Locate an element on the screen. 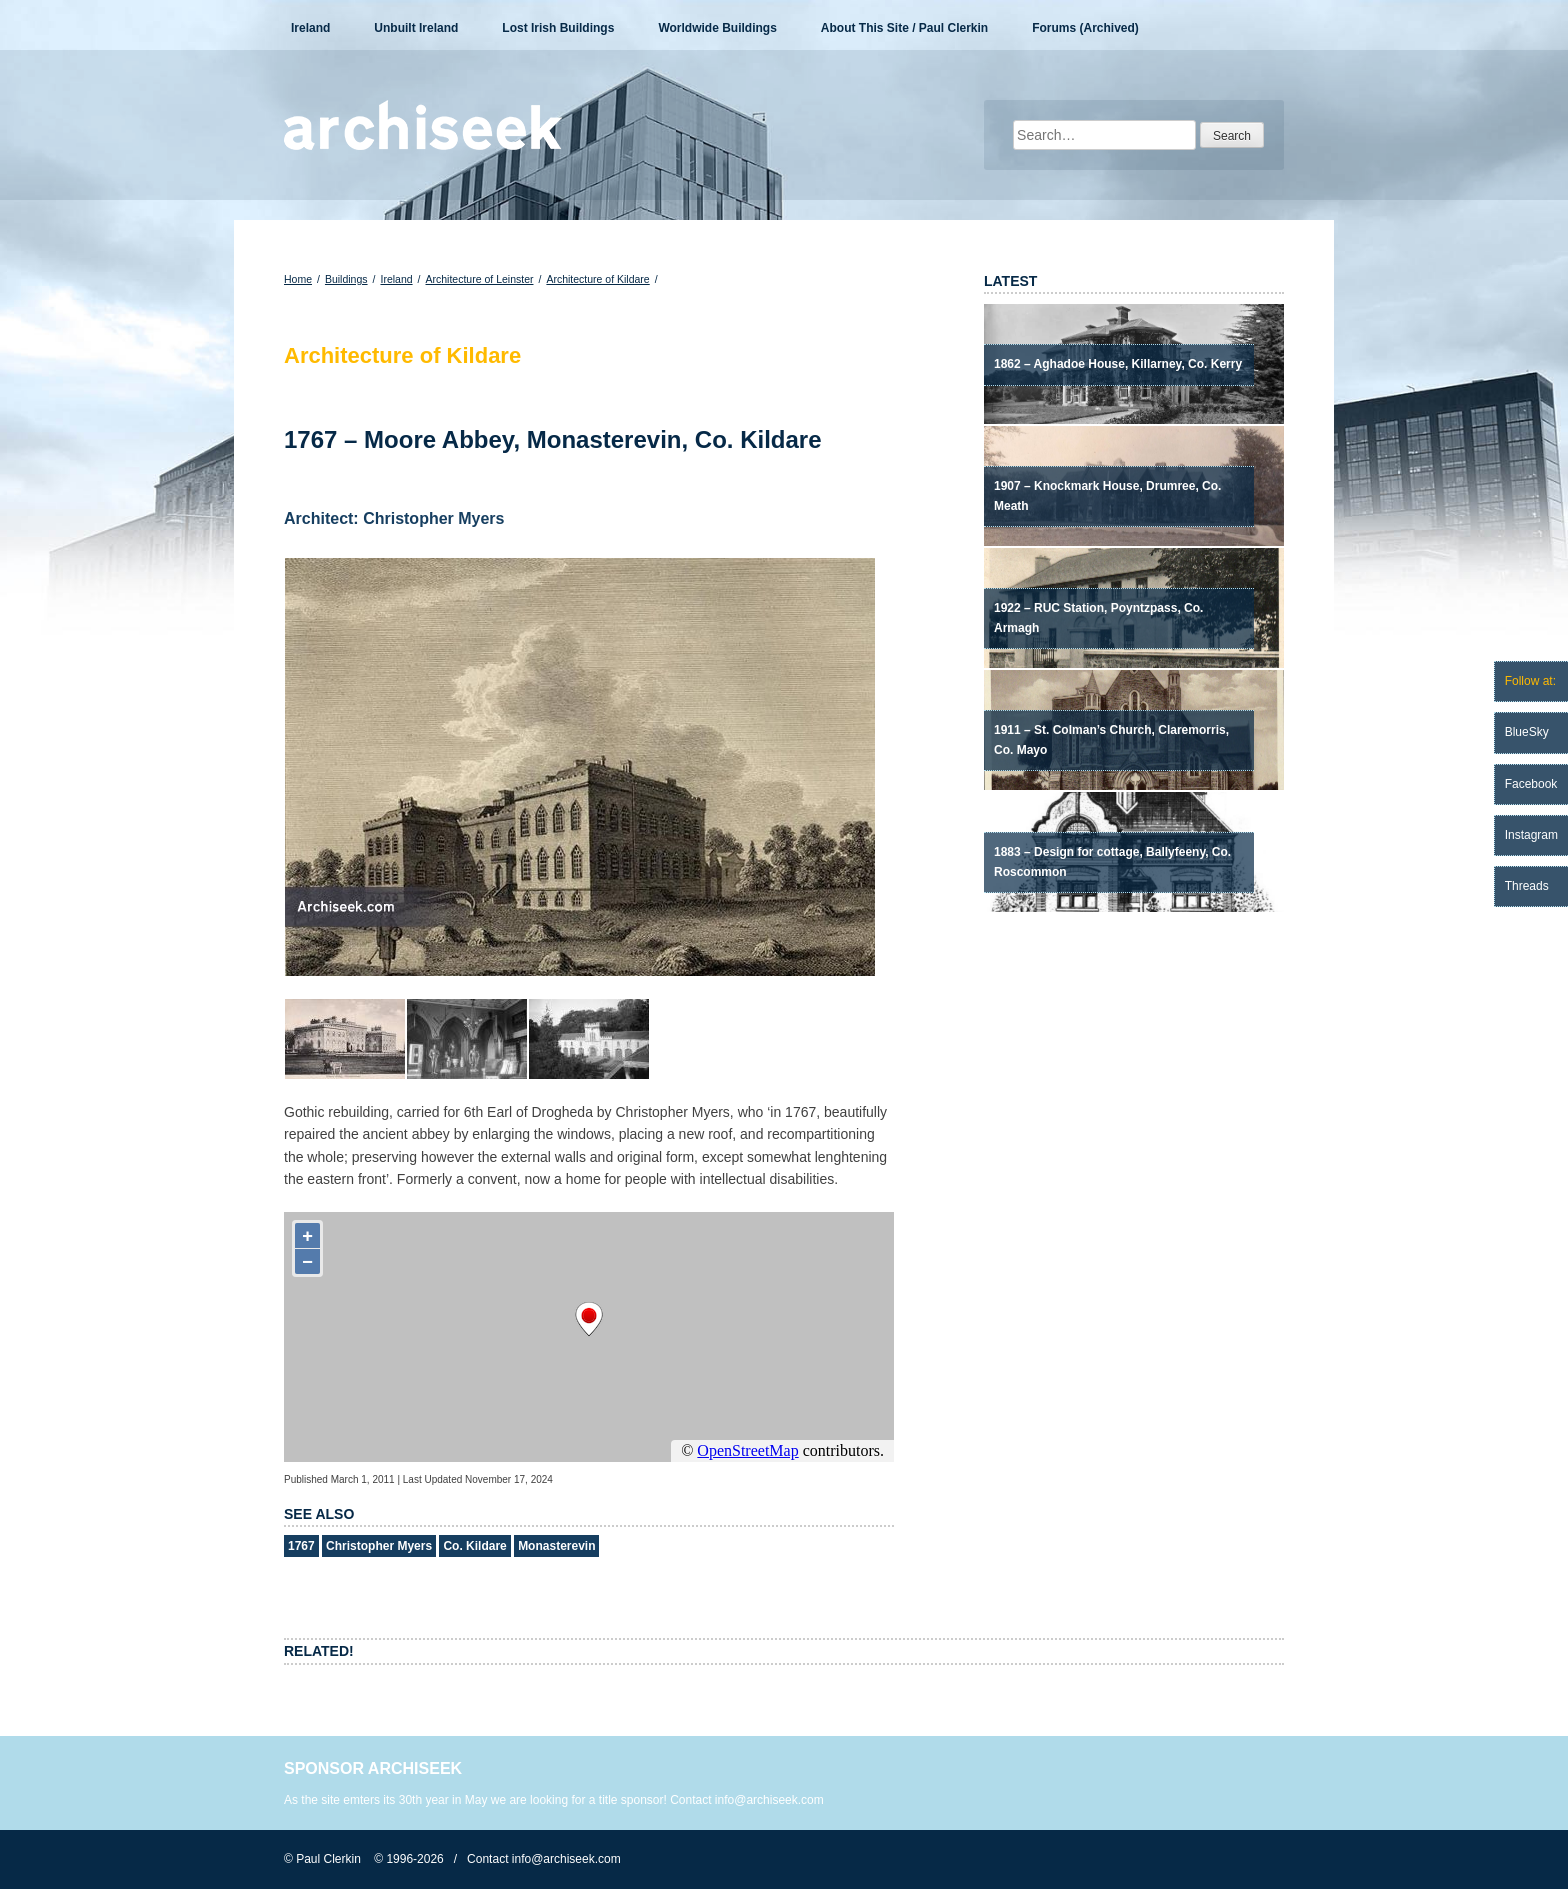  Architecture of Kildare is located at coordinates (597, 279).